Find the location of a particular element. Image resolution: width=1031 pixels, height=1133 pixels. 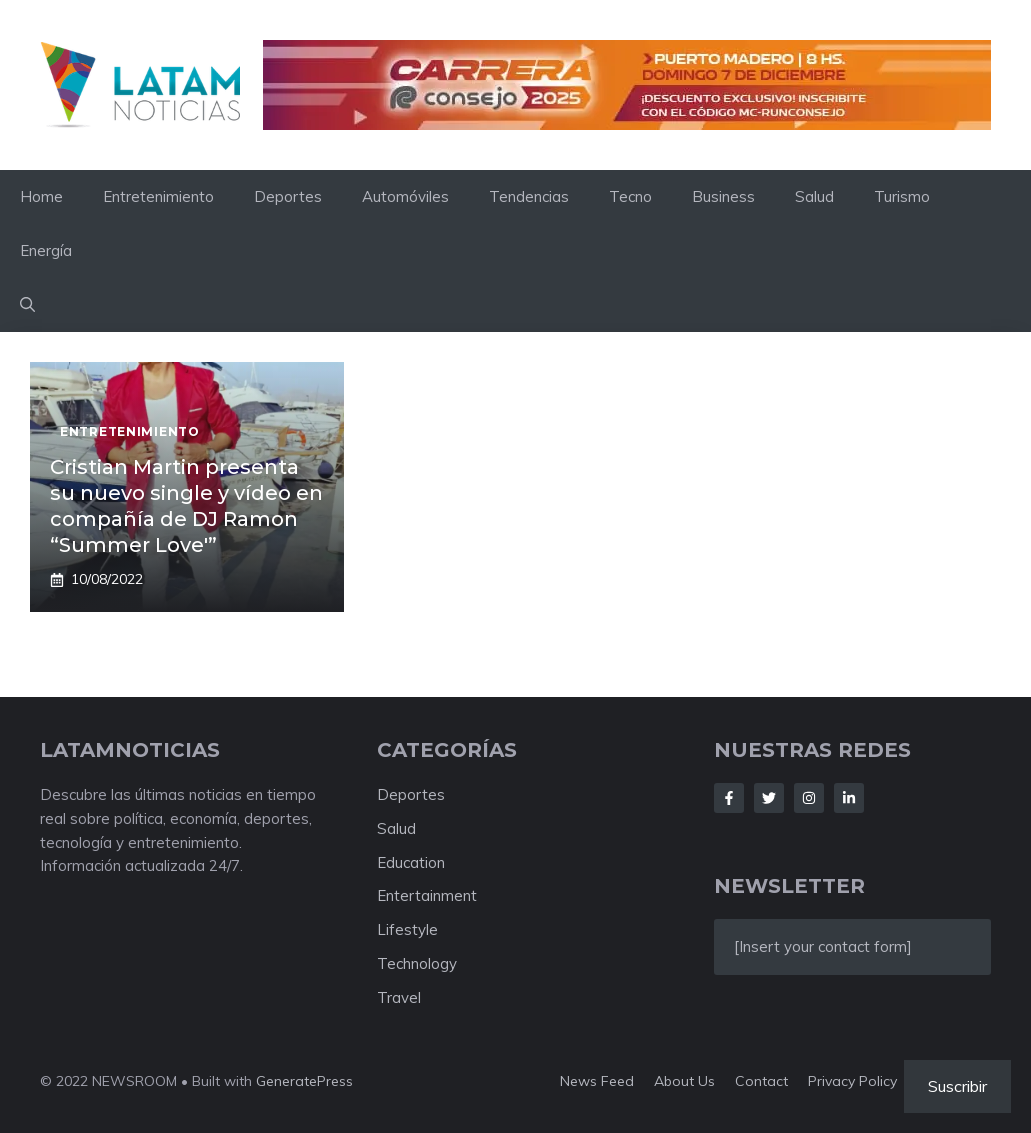

[Follow Us on Instagram] is located at coordinates (809, 798).